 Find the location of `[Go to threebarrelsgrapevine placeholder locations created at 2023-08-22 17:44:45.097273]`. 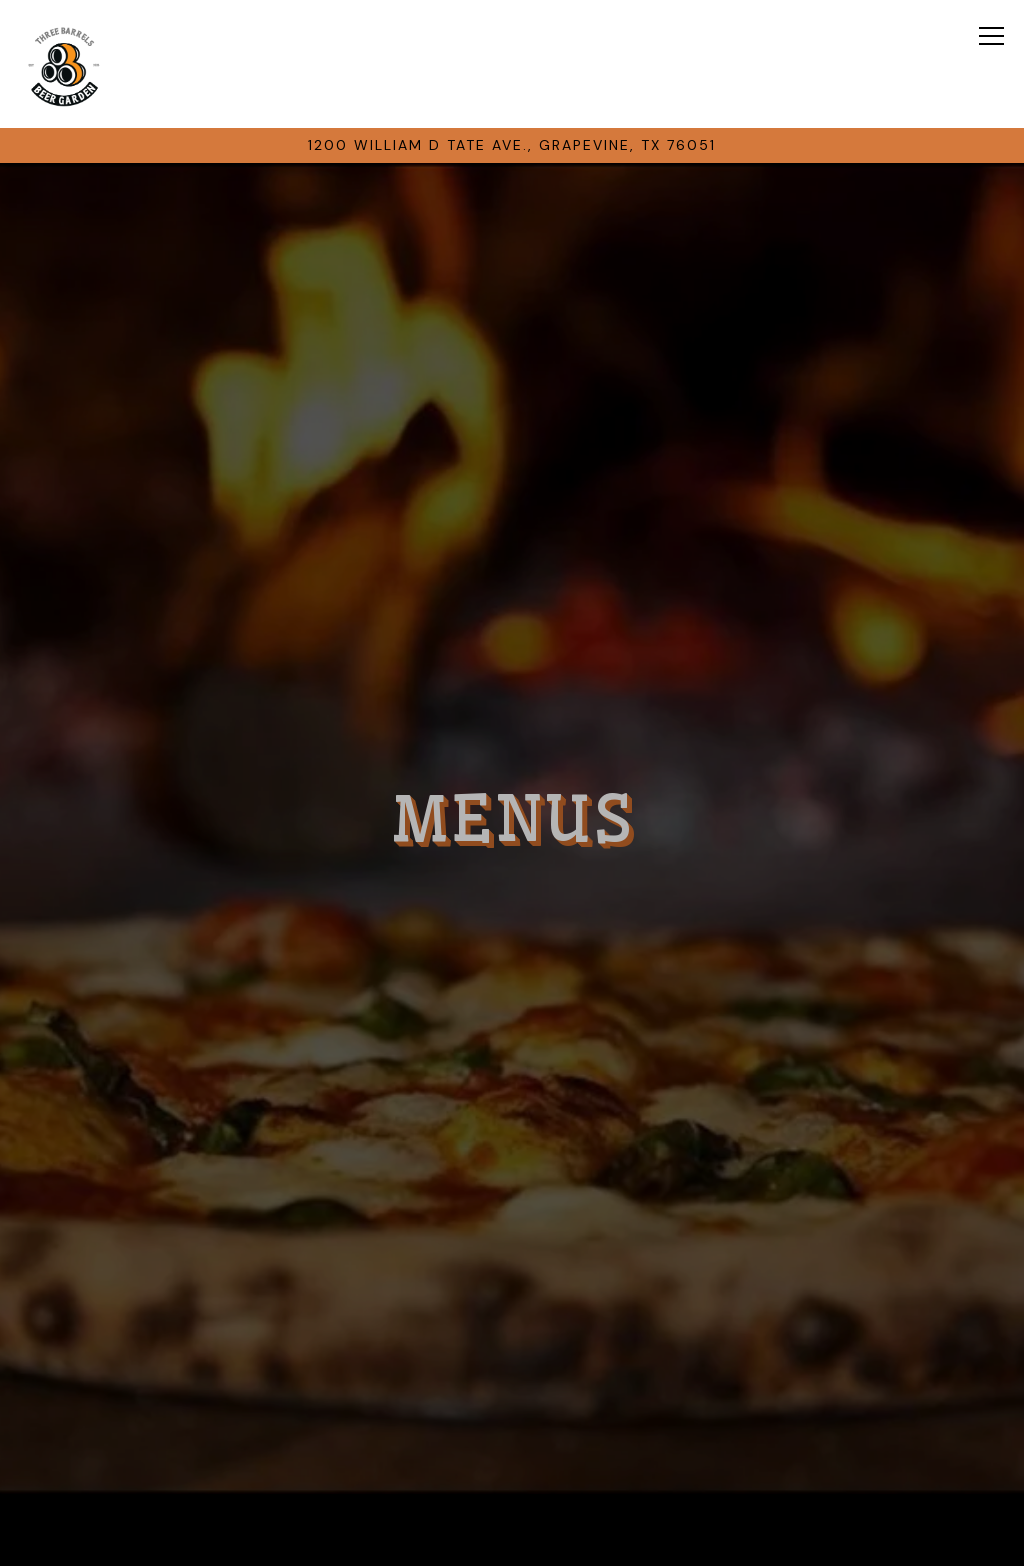

[Go to threebarrelsgrapevine placeholder locations created at 2023-08-22 17:44:45.097273] is located at coordinates (512, 145).